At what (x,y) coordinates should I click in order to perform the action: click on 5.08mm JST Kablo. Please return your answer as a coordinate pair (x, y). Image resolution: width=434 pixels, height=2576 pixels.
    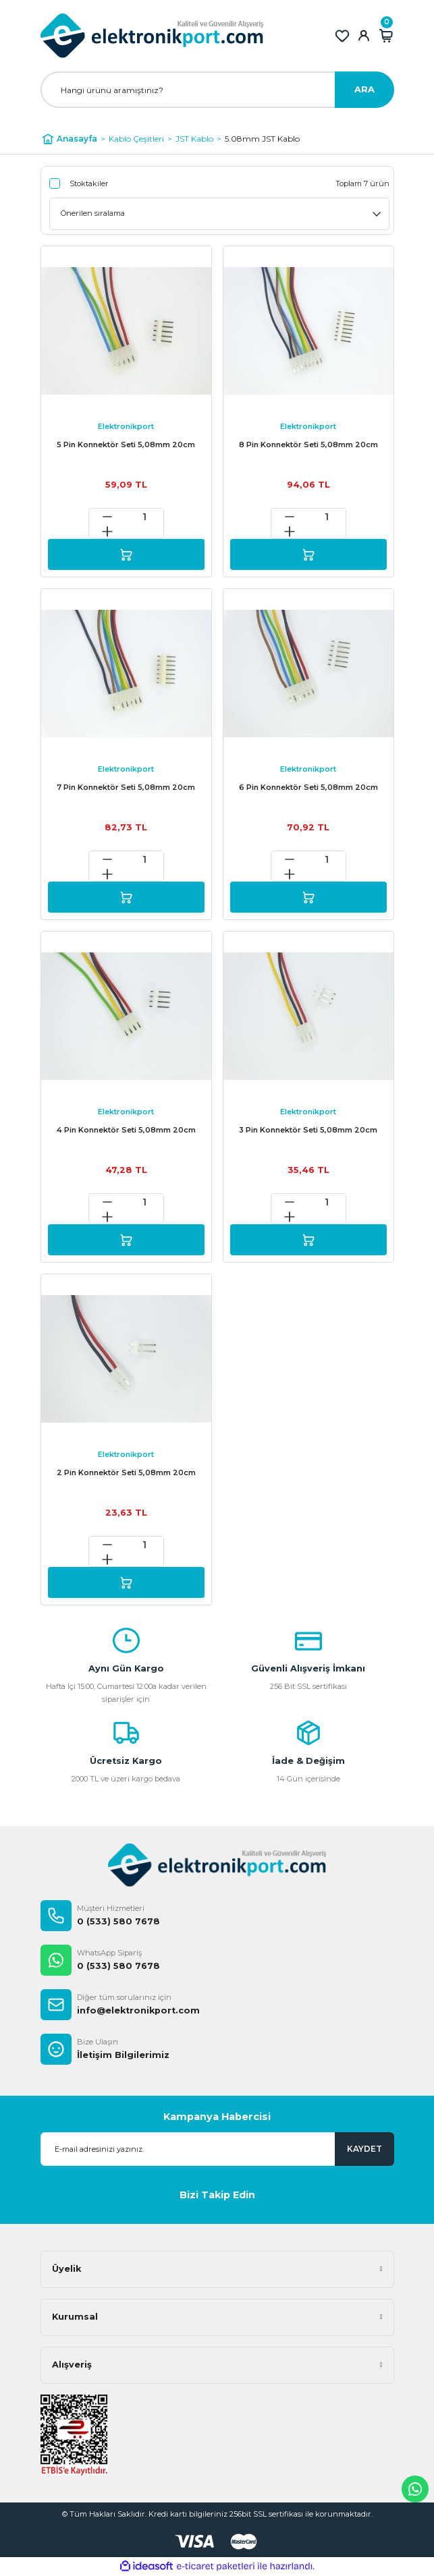
    Looking at the image, I should click on (262, 139).